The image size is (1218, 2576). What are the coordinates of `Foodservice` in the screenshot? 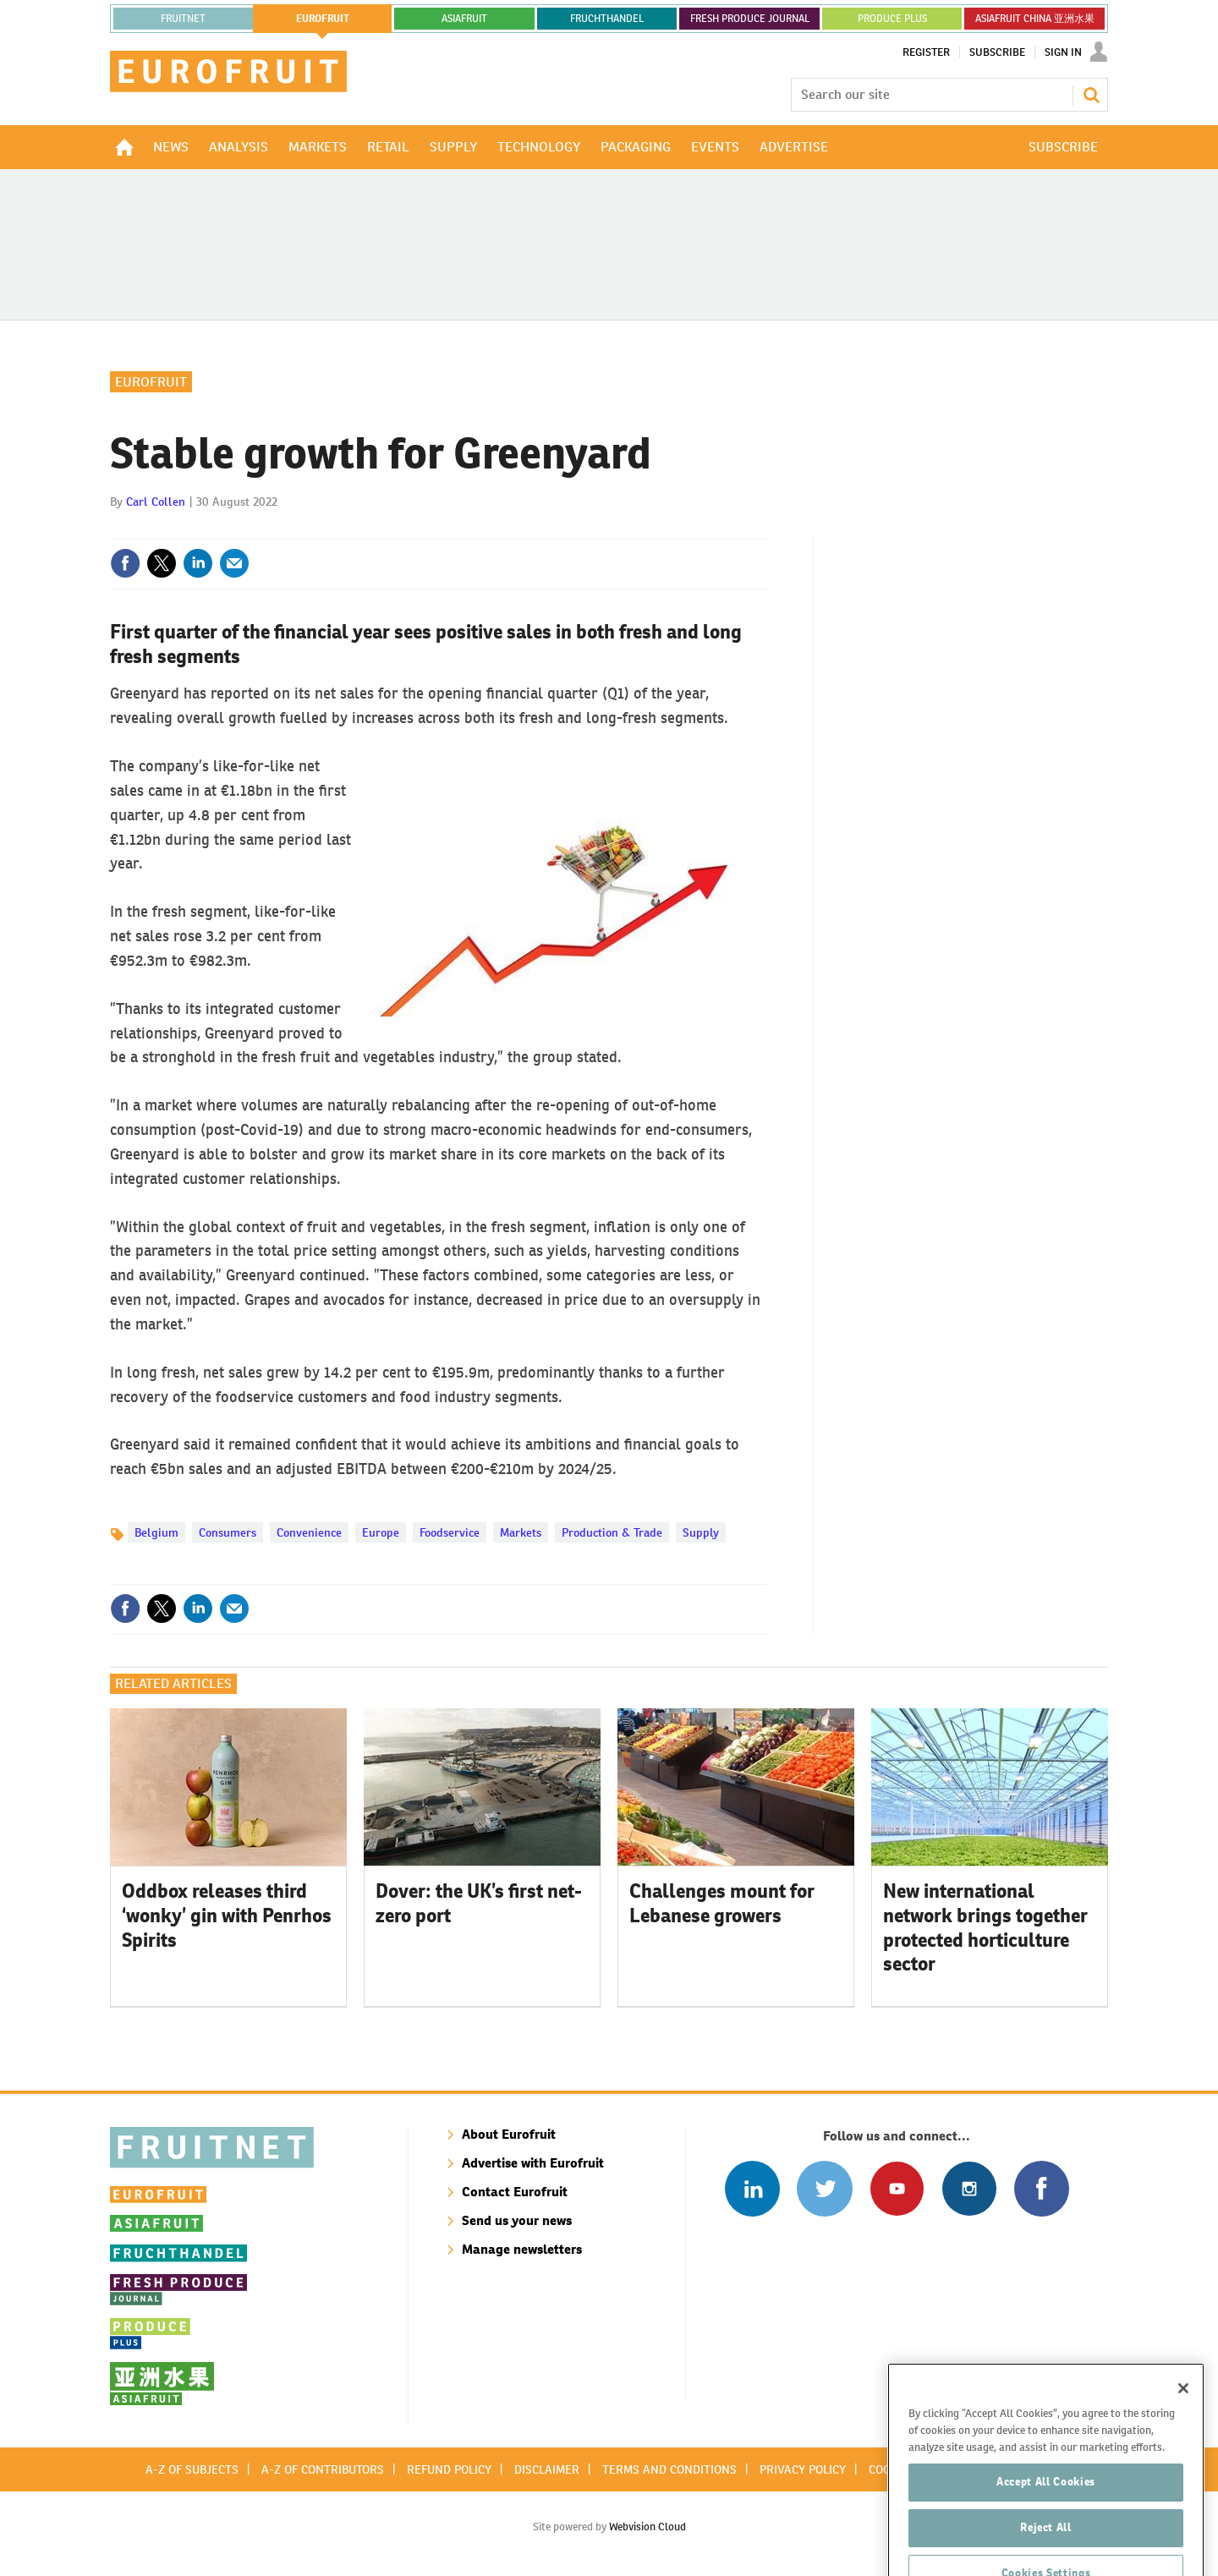 It's located at (450, 1532).